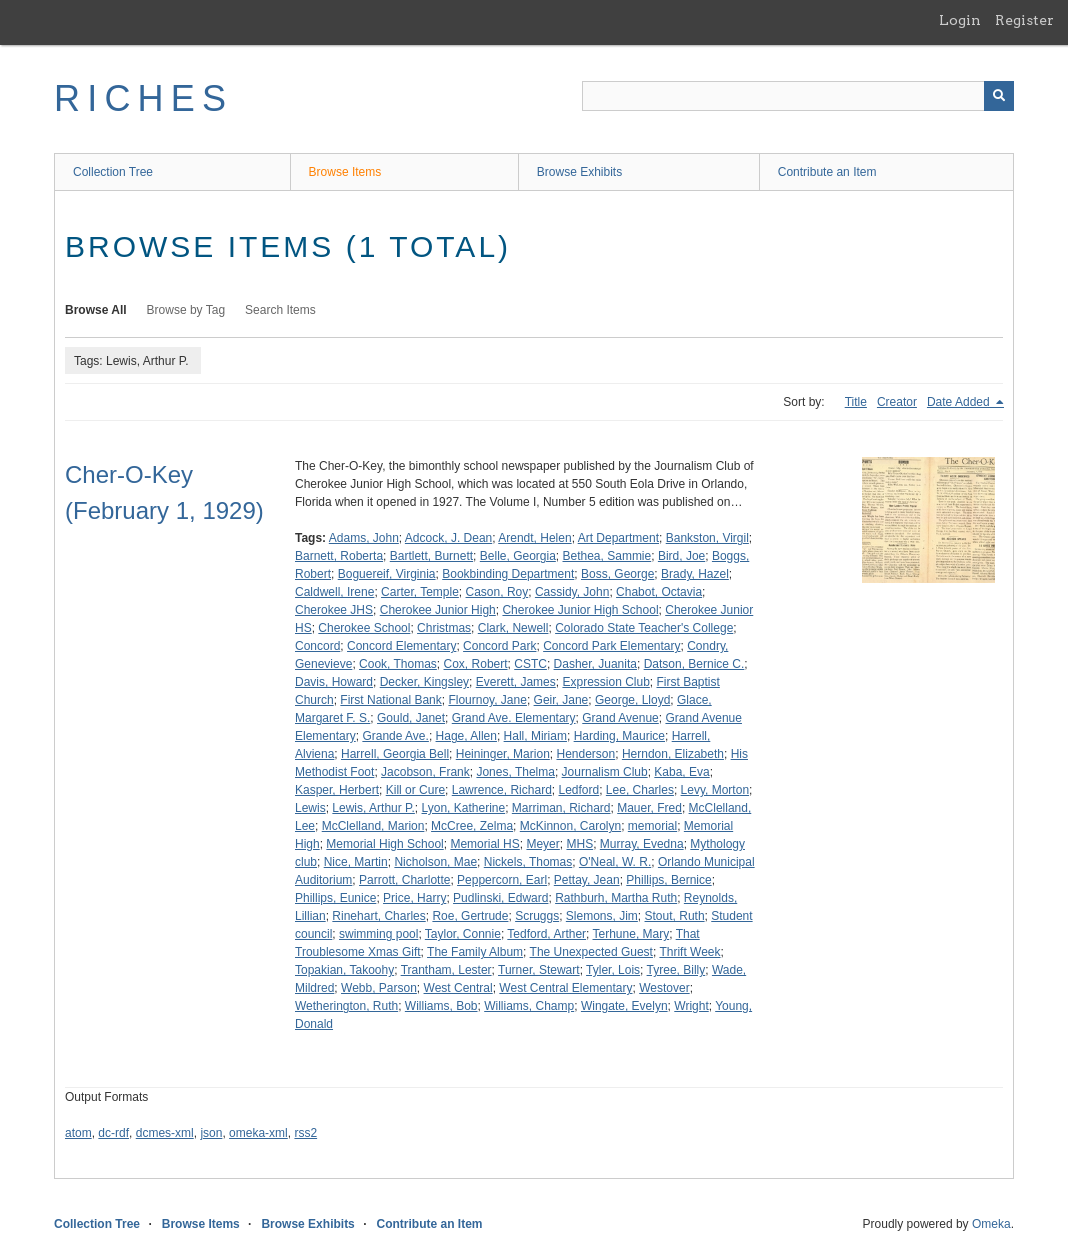  Describe the element at coordinates (580, 610) in the screenshot. I see `Cherokee Junior High School` at that location.